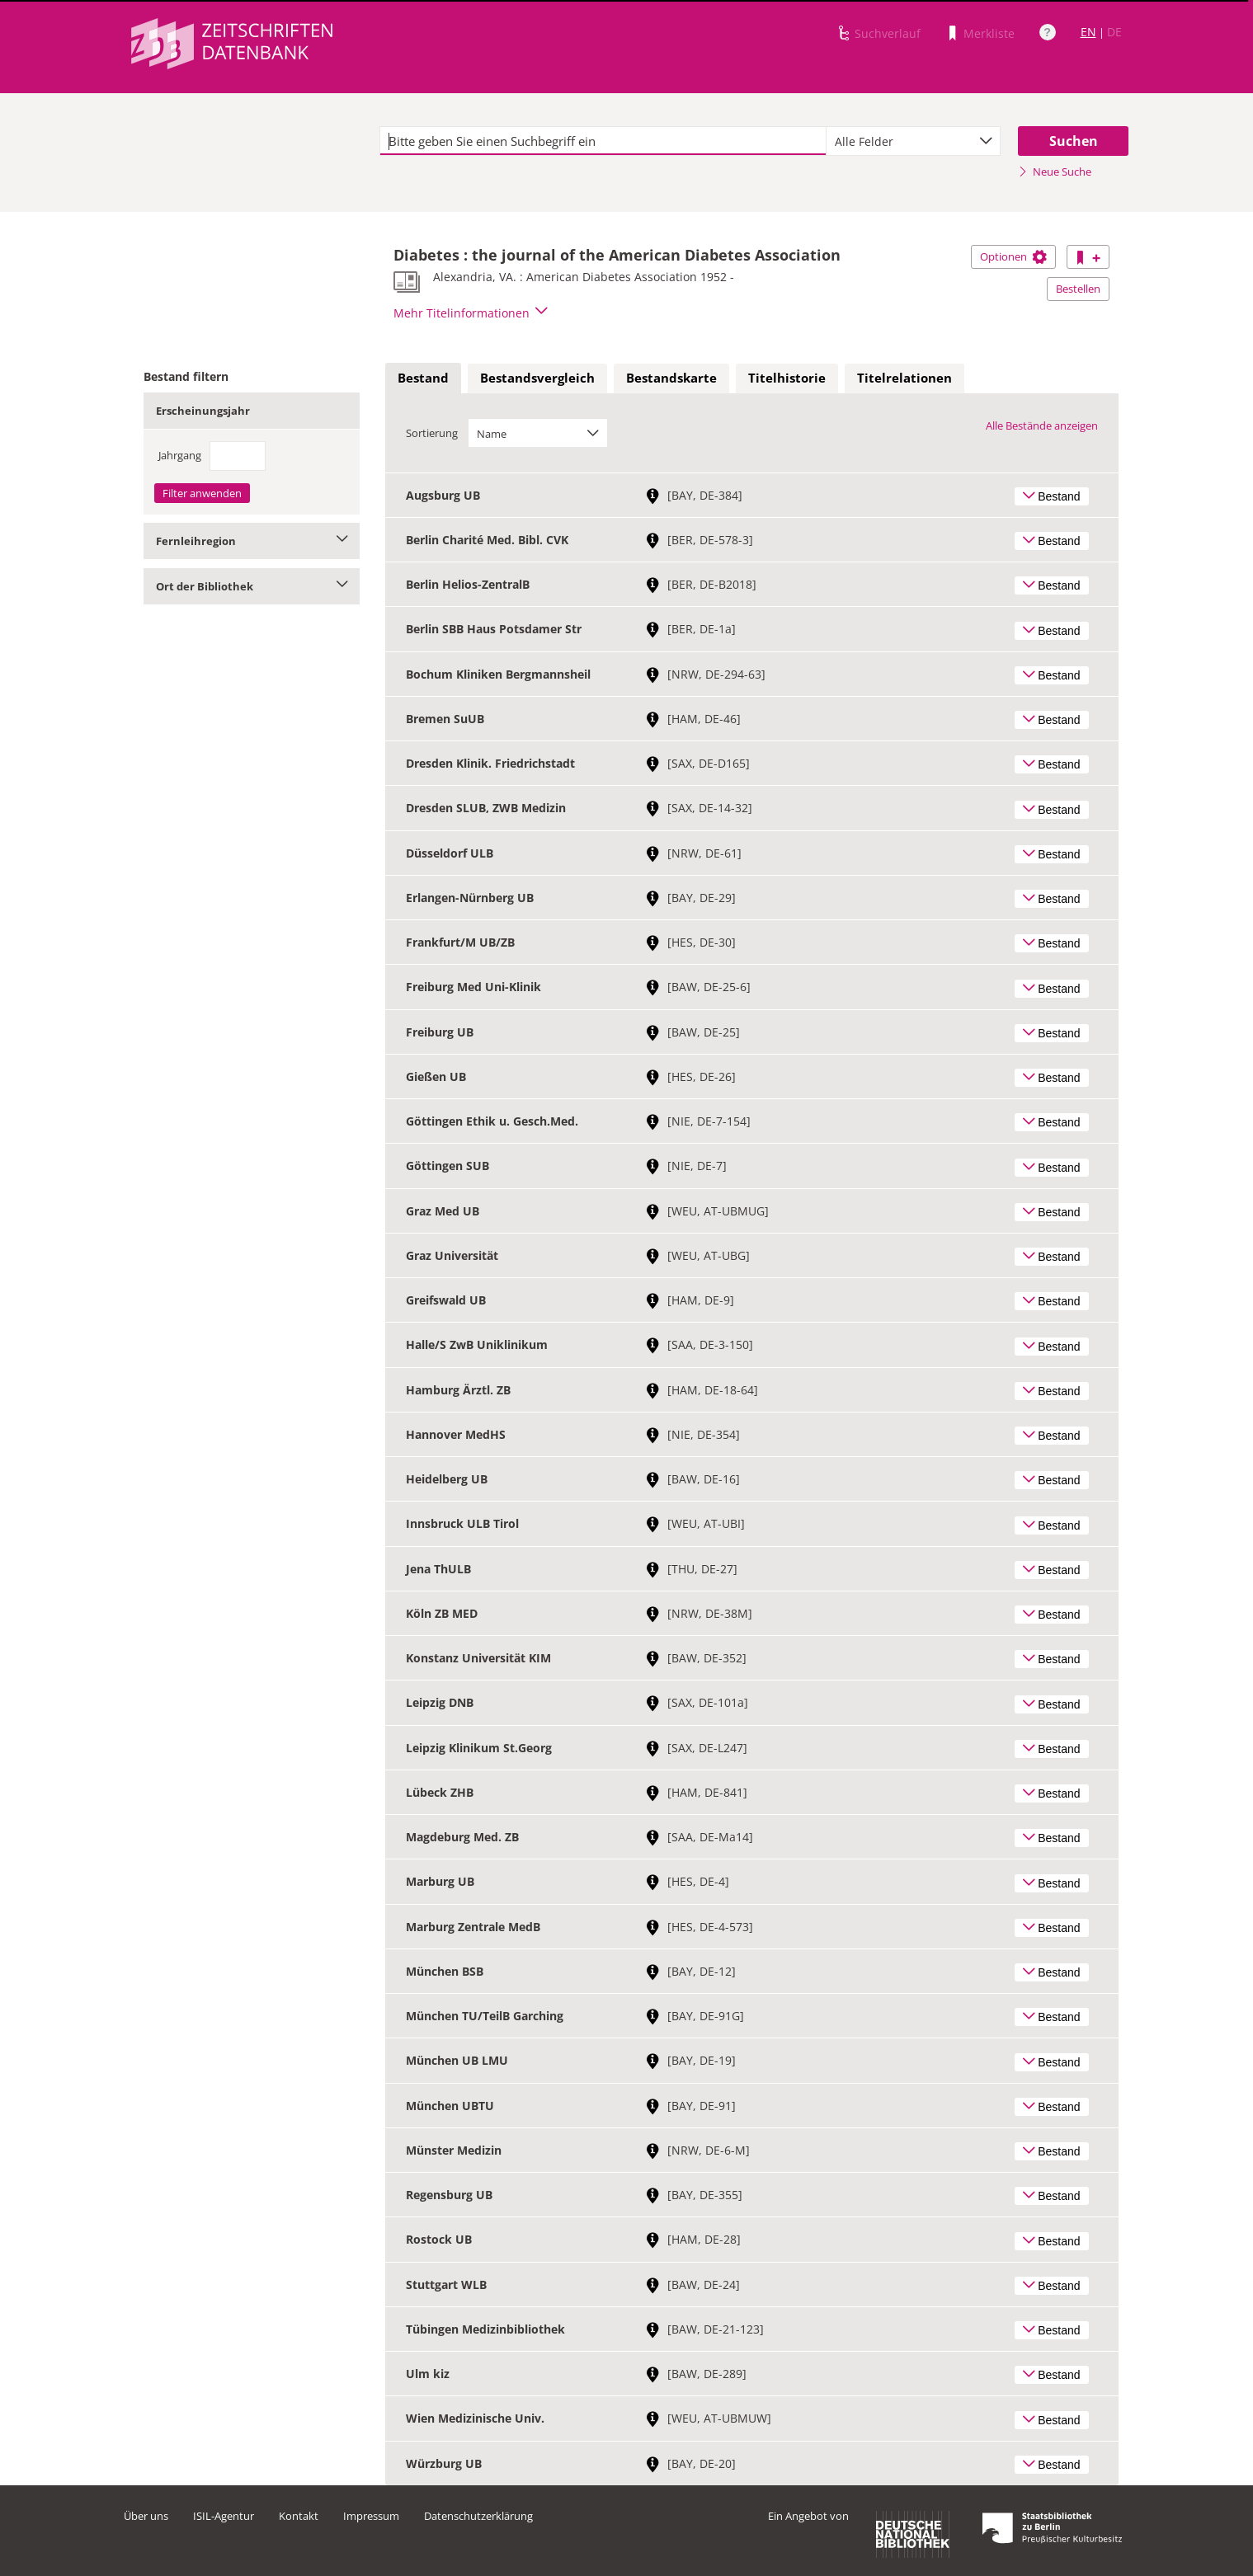 The image size is (1253, 2576). Describe the element at coordinates (1088, 32) in the screenshot. I see `EN [Link zur englischen Sprachversion]` at that location.